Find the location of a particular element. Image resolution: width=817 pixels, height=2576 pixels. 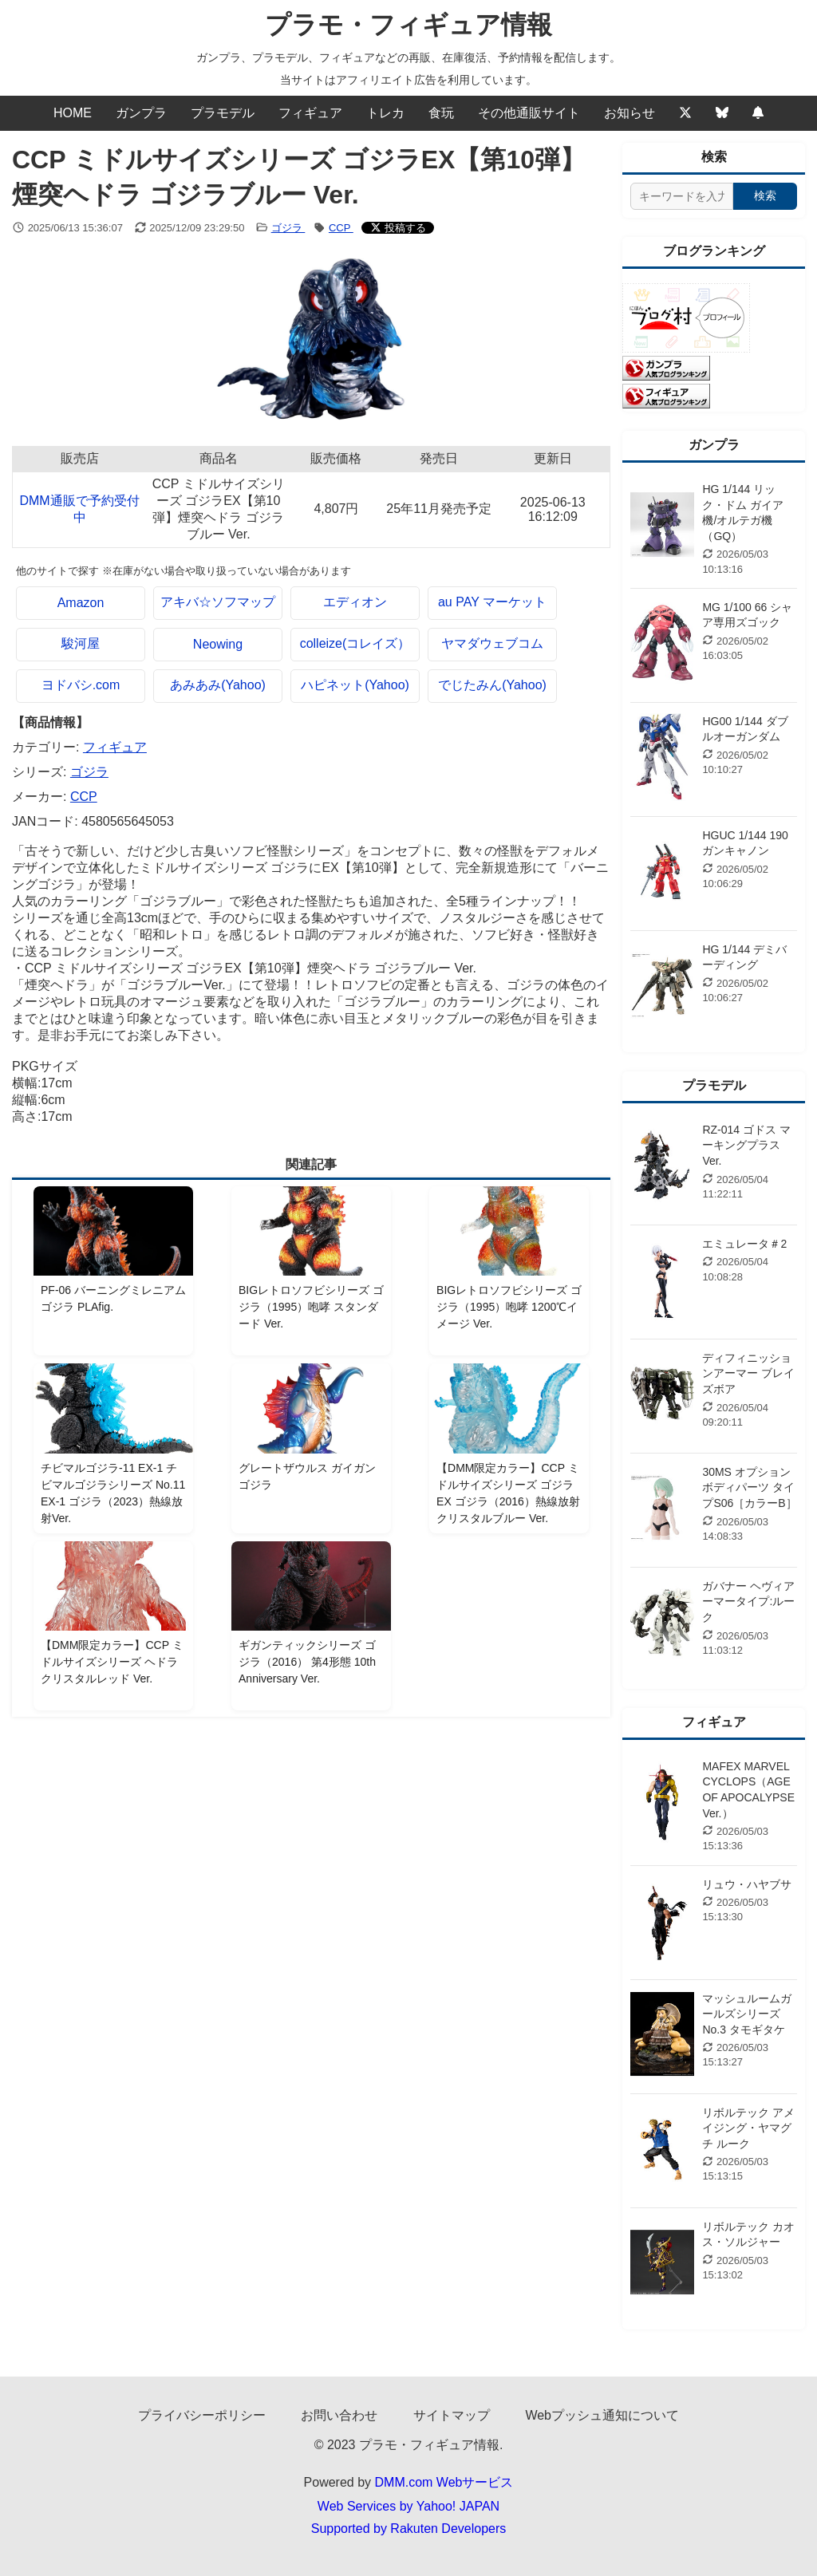

プラモデル is located at coordinates (223, 113).